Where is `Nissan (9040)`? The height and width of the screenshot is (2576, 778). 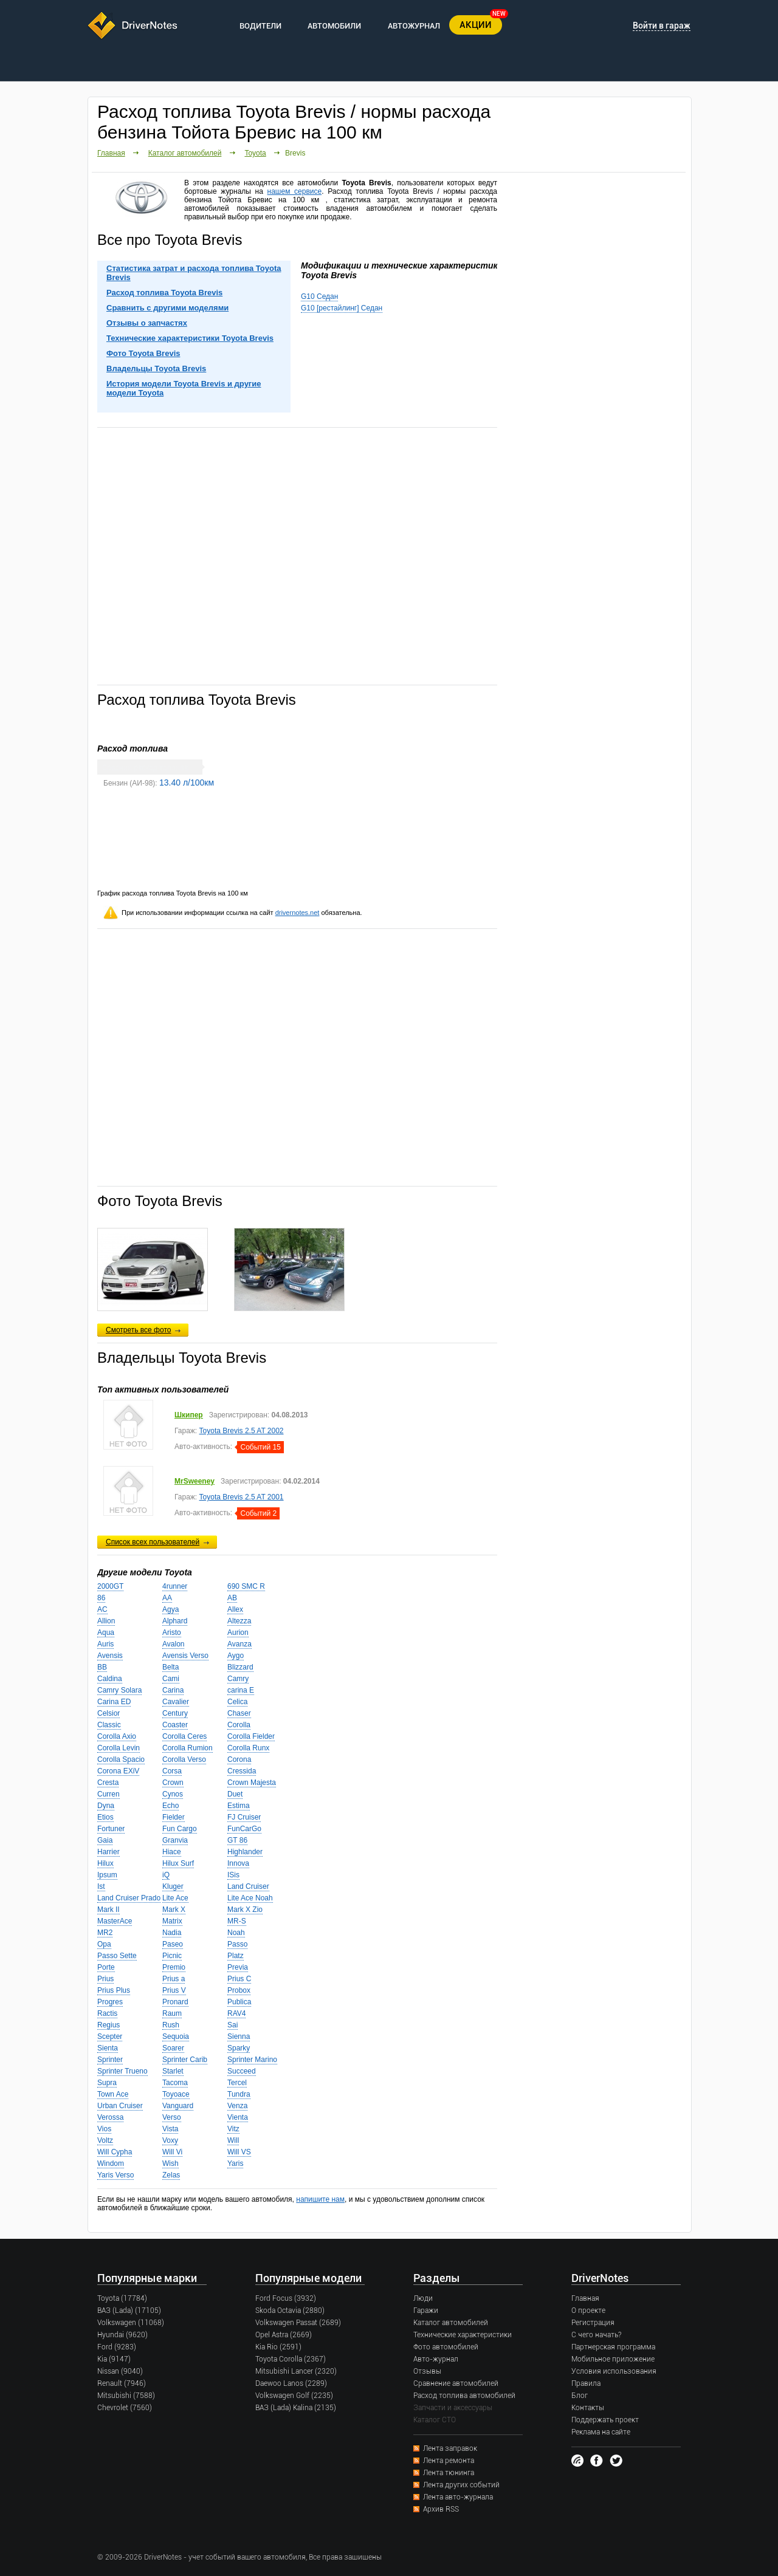 Nissan (9040) is located at coordinates (120, 2371).